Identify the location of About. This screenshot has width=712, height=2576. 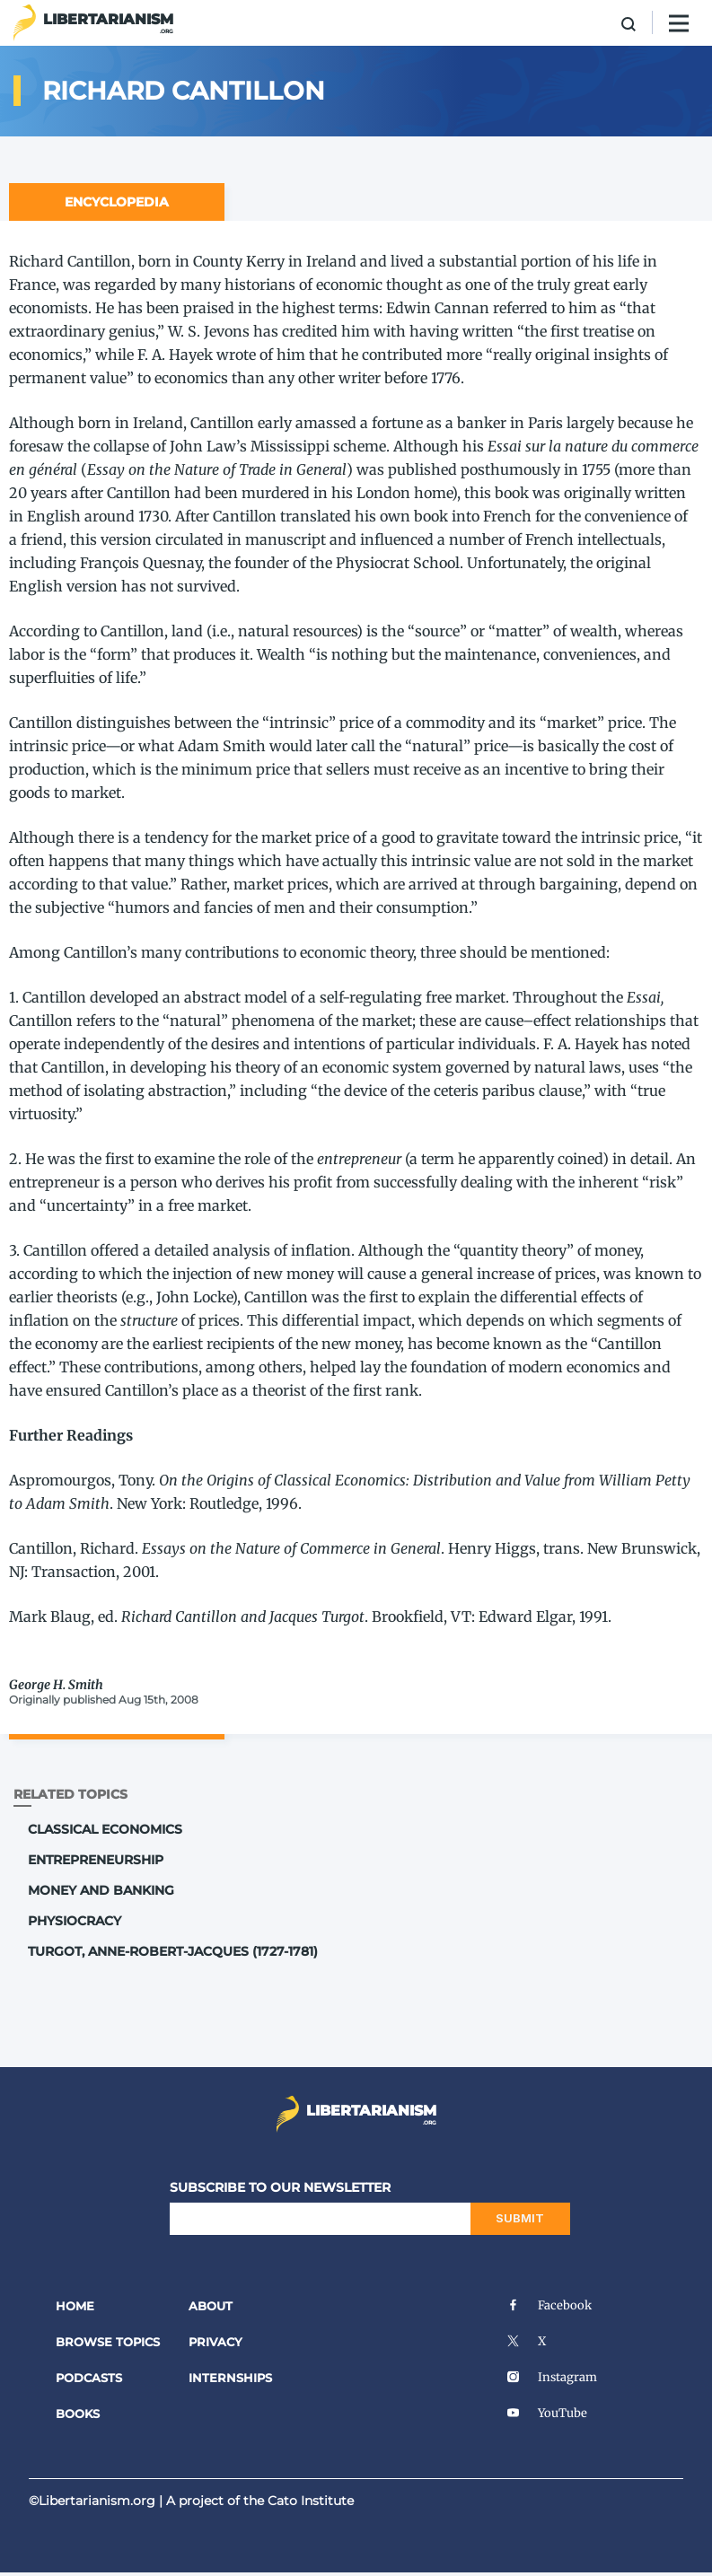
(211, 2306).